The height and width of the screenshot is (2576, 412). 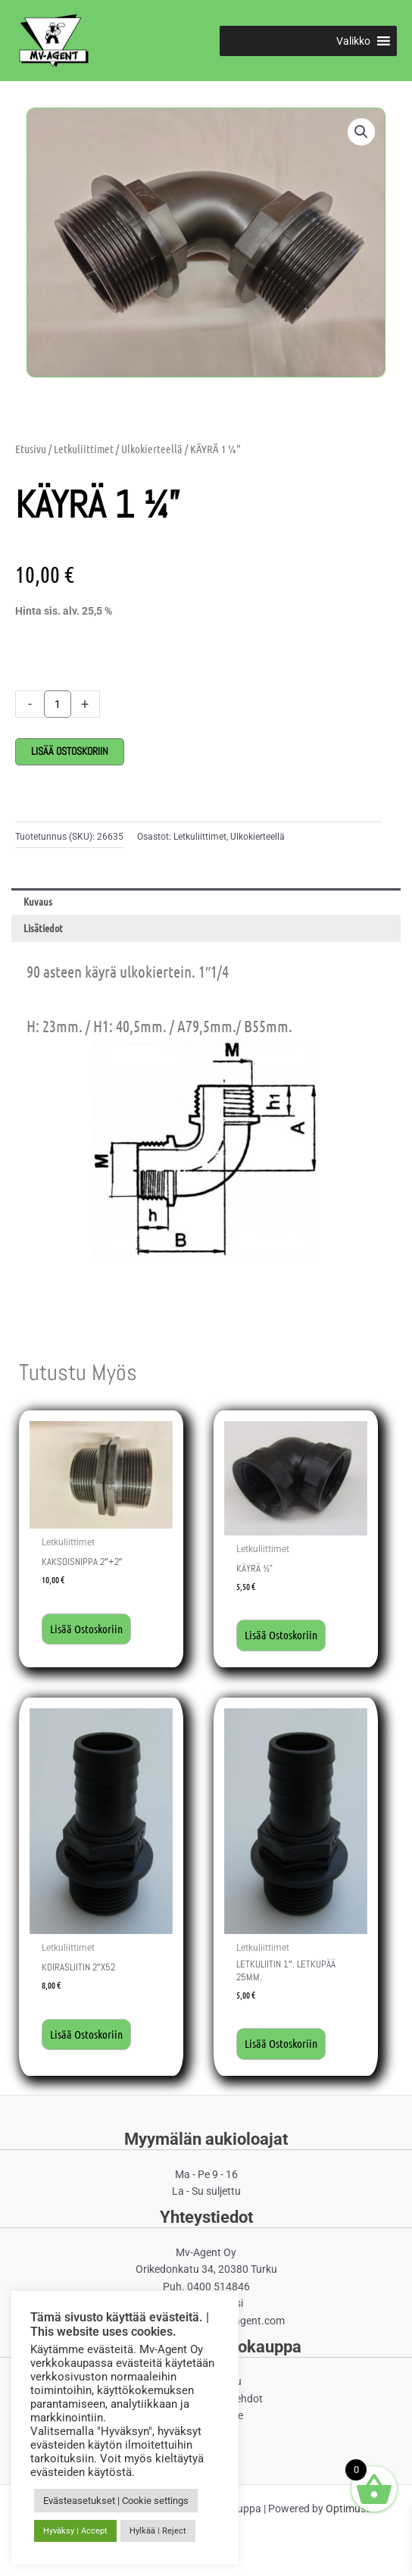 What do you see at coordinates (158, 2531) in the screenshot?
I see `Hylkää | Reject [button]` at bounding box center [158, 2531].